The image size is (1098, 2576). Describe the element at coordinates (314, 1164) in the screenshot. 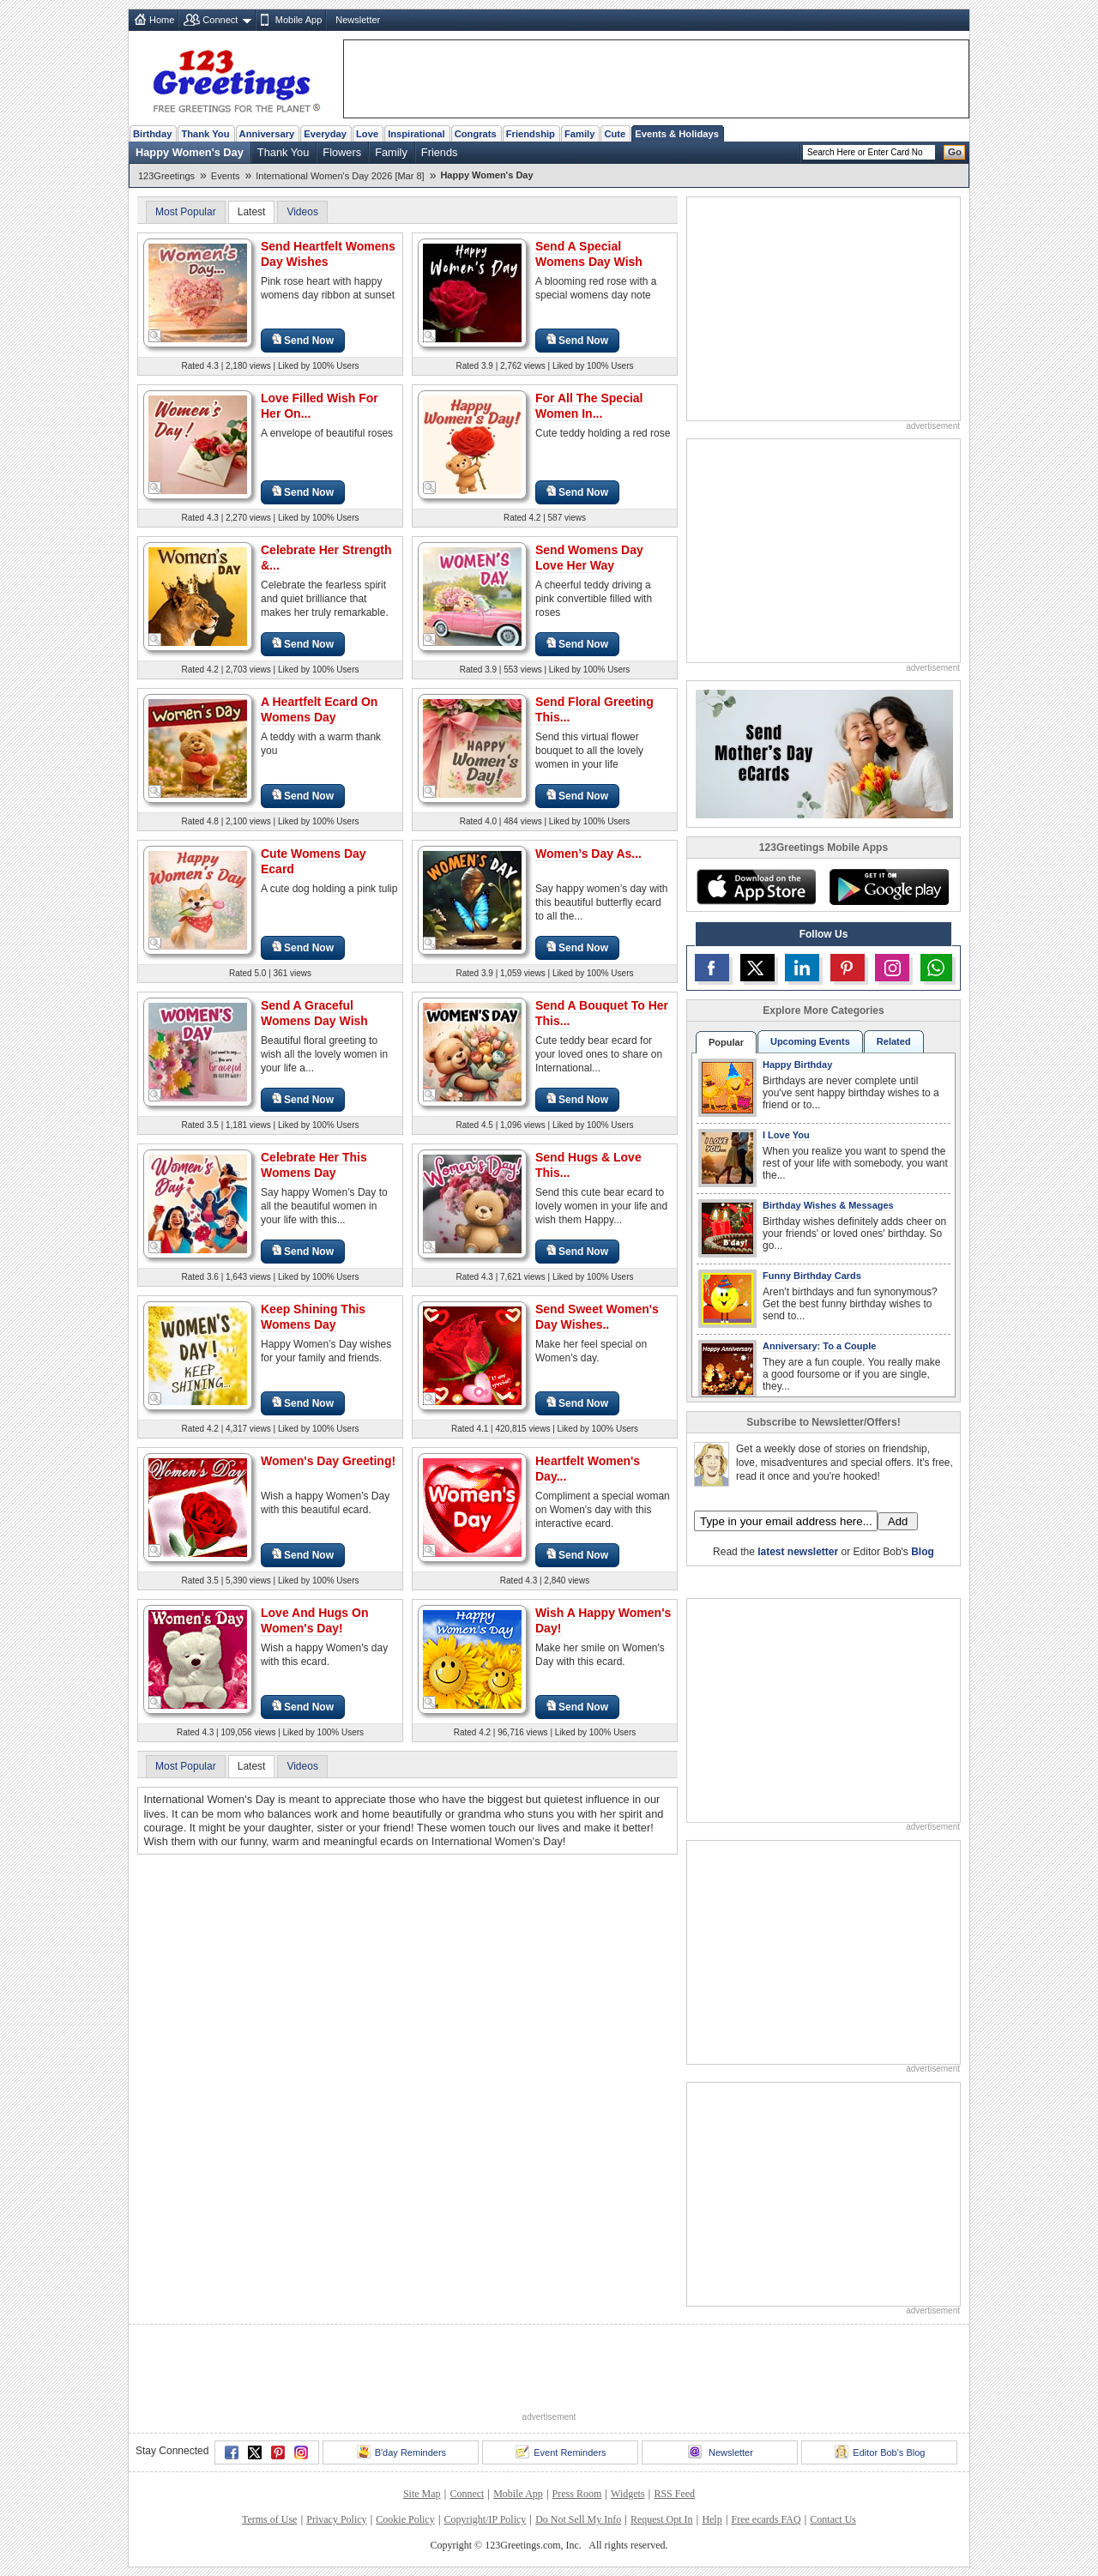

I see `Celebrate Her This Womens Day` at that location.